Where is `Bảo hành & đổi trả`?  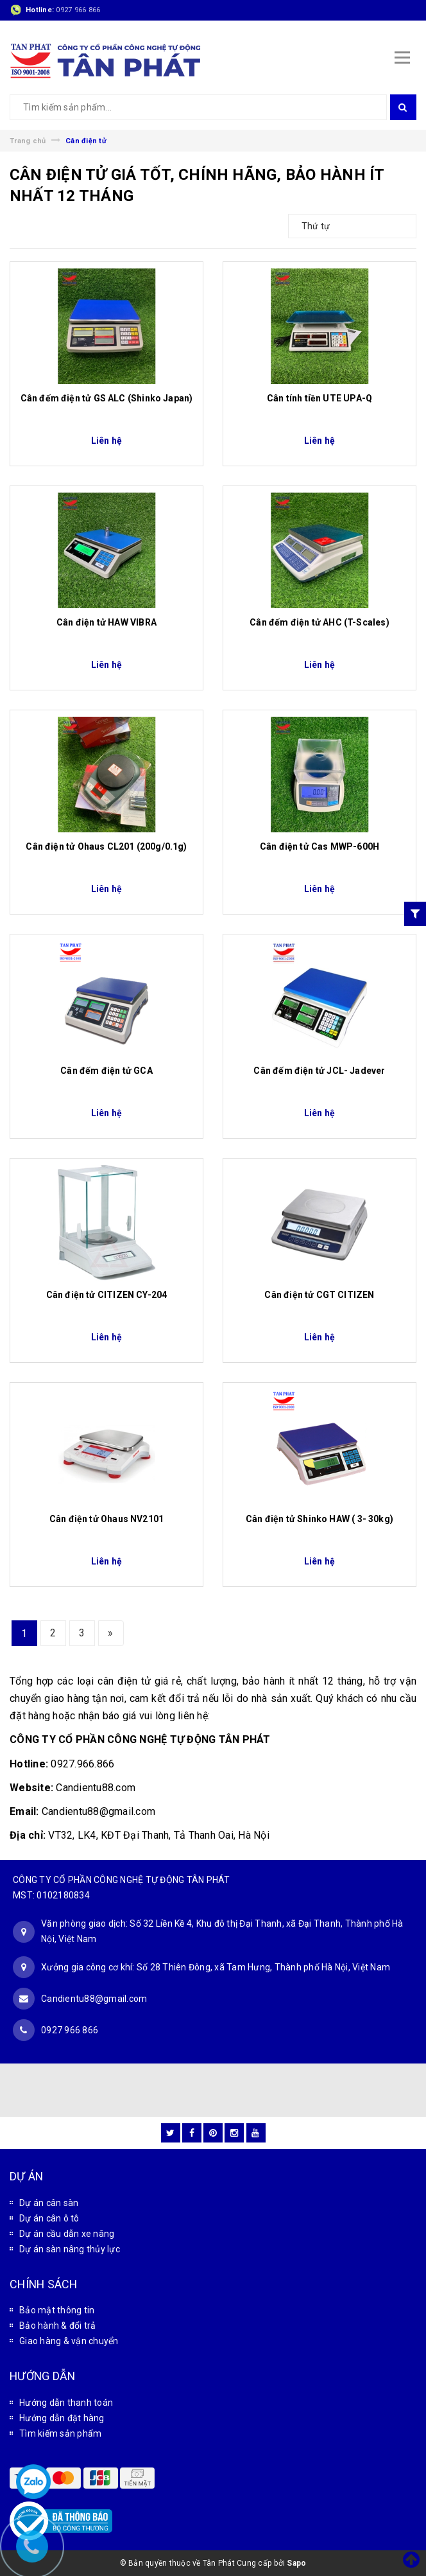 Bảo hành & đổi trả is located at coordinates (57, 2325).